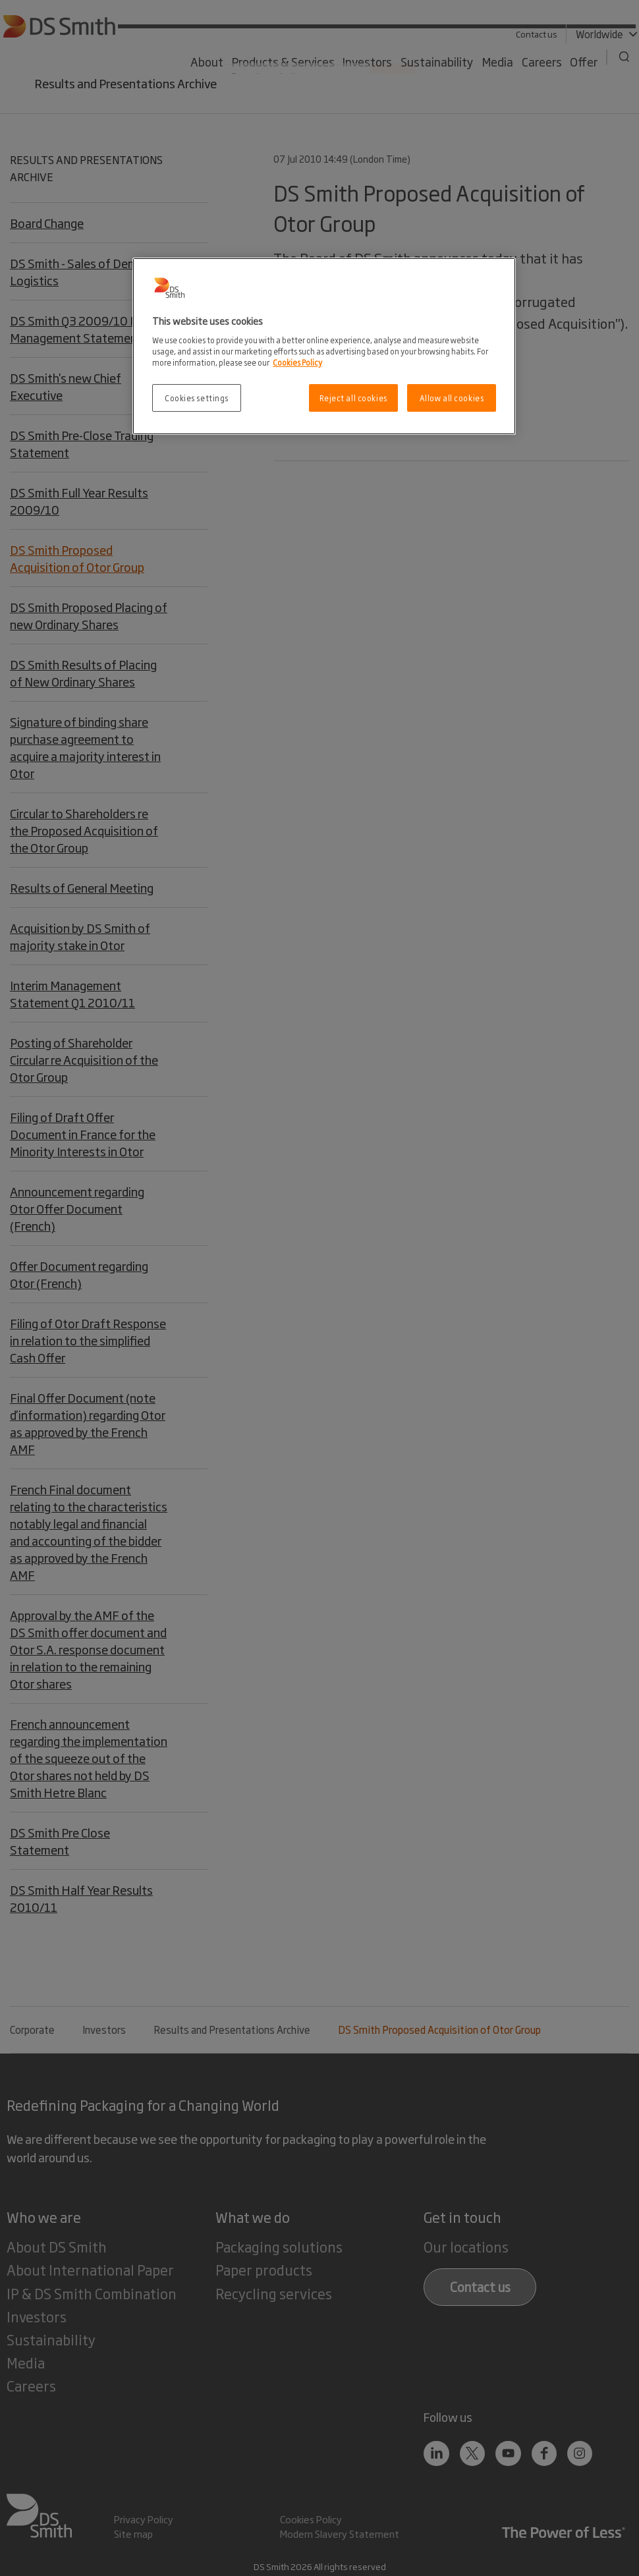 The height and width of the screenshot is (2576, 639). What do you see at coordinates (197, 397) in the screenshot?
I see `Cookies settings` at bounding box center [197, 397].